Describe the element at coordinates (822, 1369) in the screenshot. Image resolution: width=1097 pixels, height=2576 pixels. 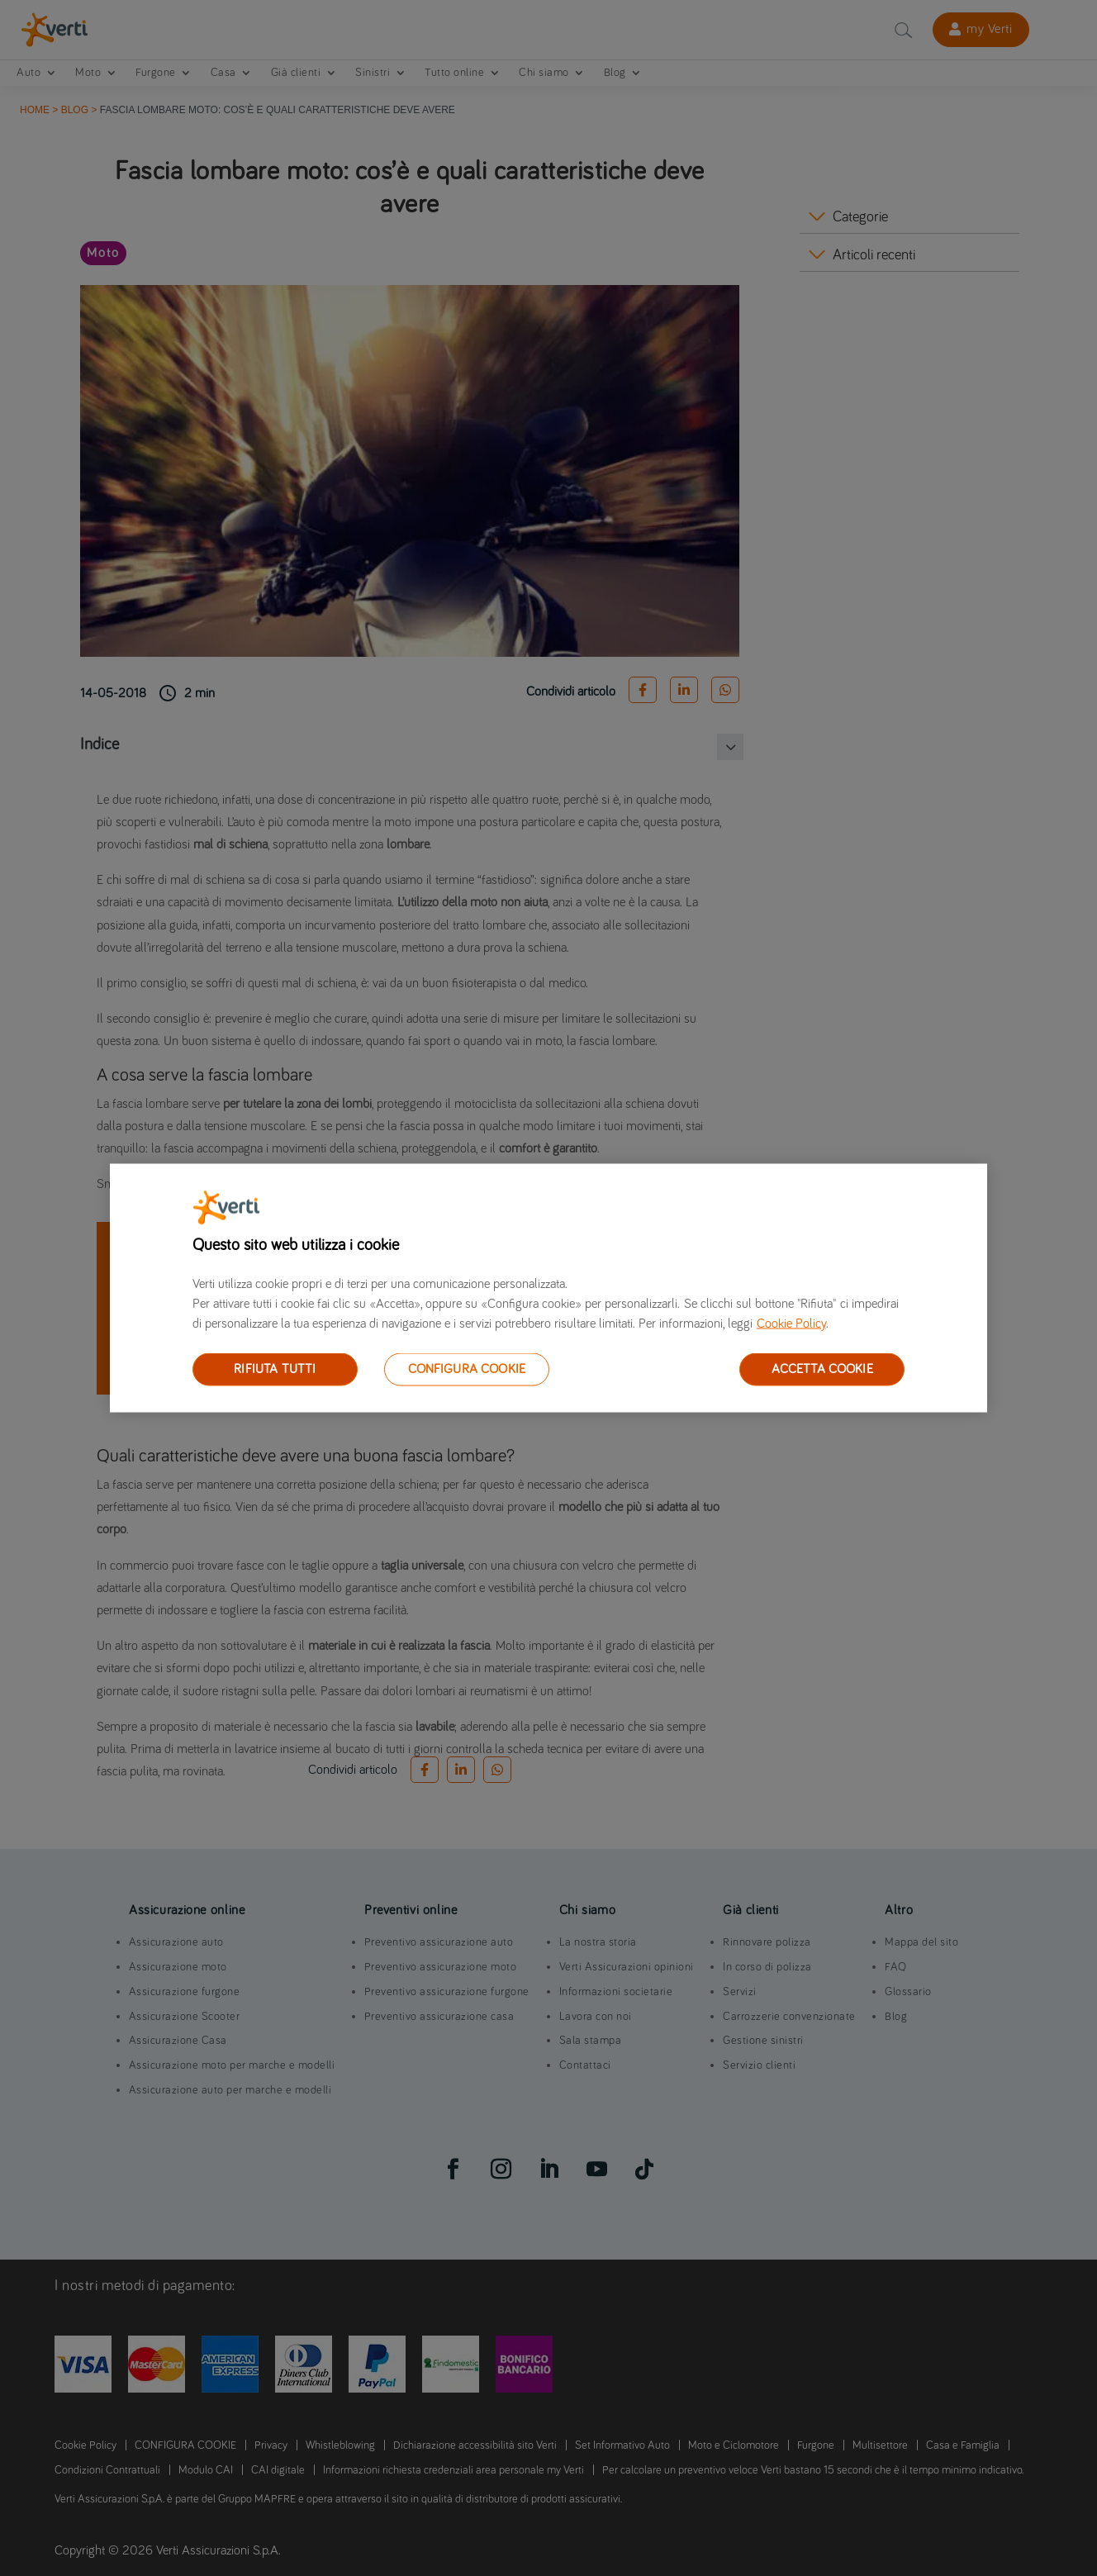
I see `ACCETTA COOKIE` at that location.